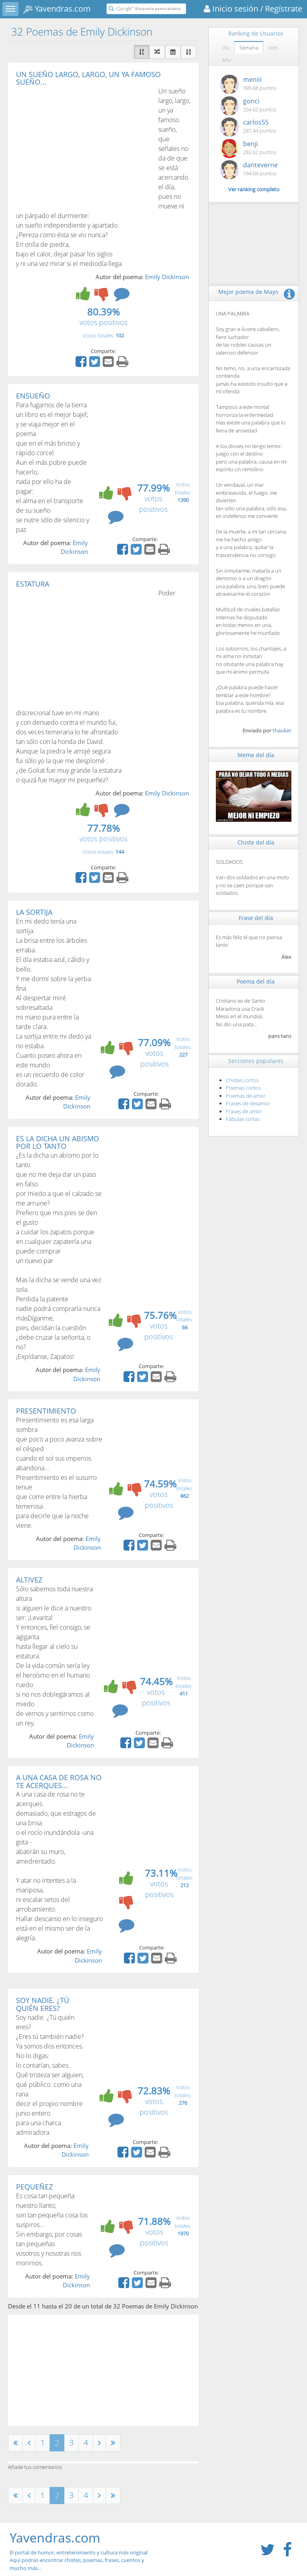 This screenshot has width=307, height=2576. I want to click on Frase del día, so click(256, 918).